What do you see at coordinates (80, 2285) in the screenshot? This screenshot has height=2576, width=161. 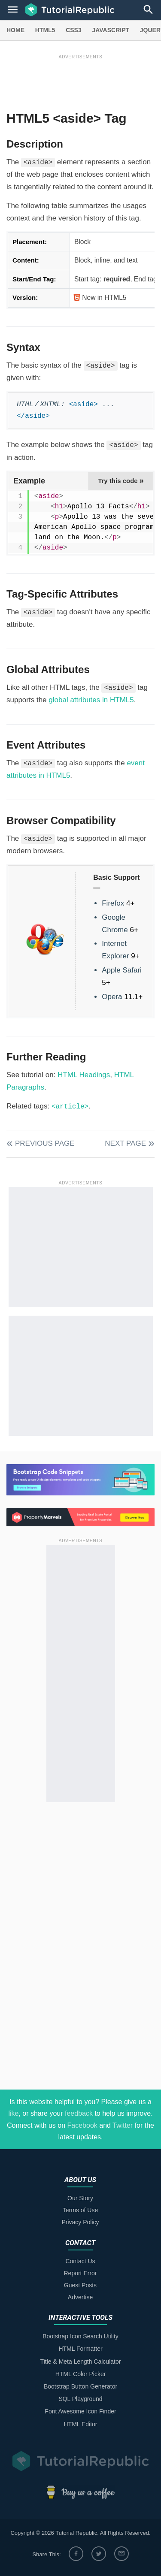 I see `Guest Posts` at bounding box center [80, 2285].